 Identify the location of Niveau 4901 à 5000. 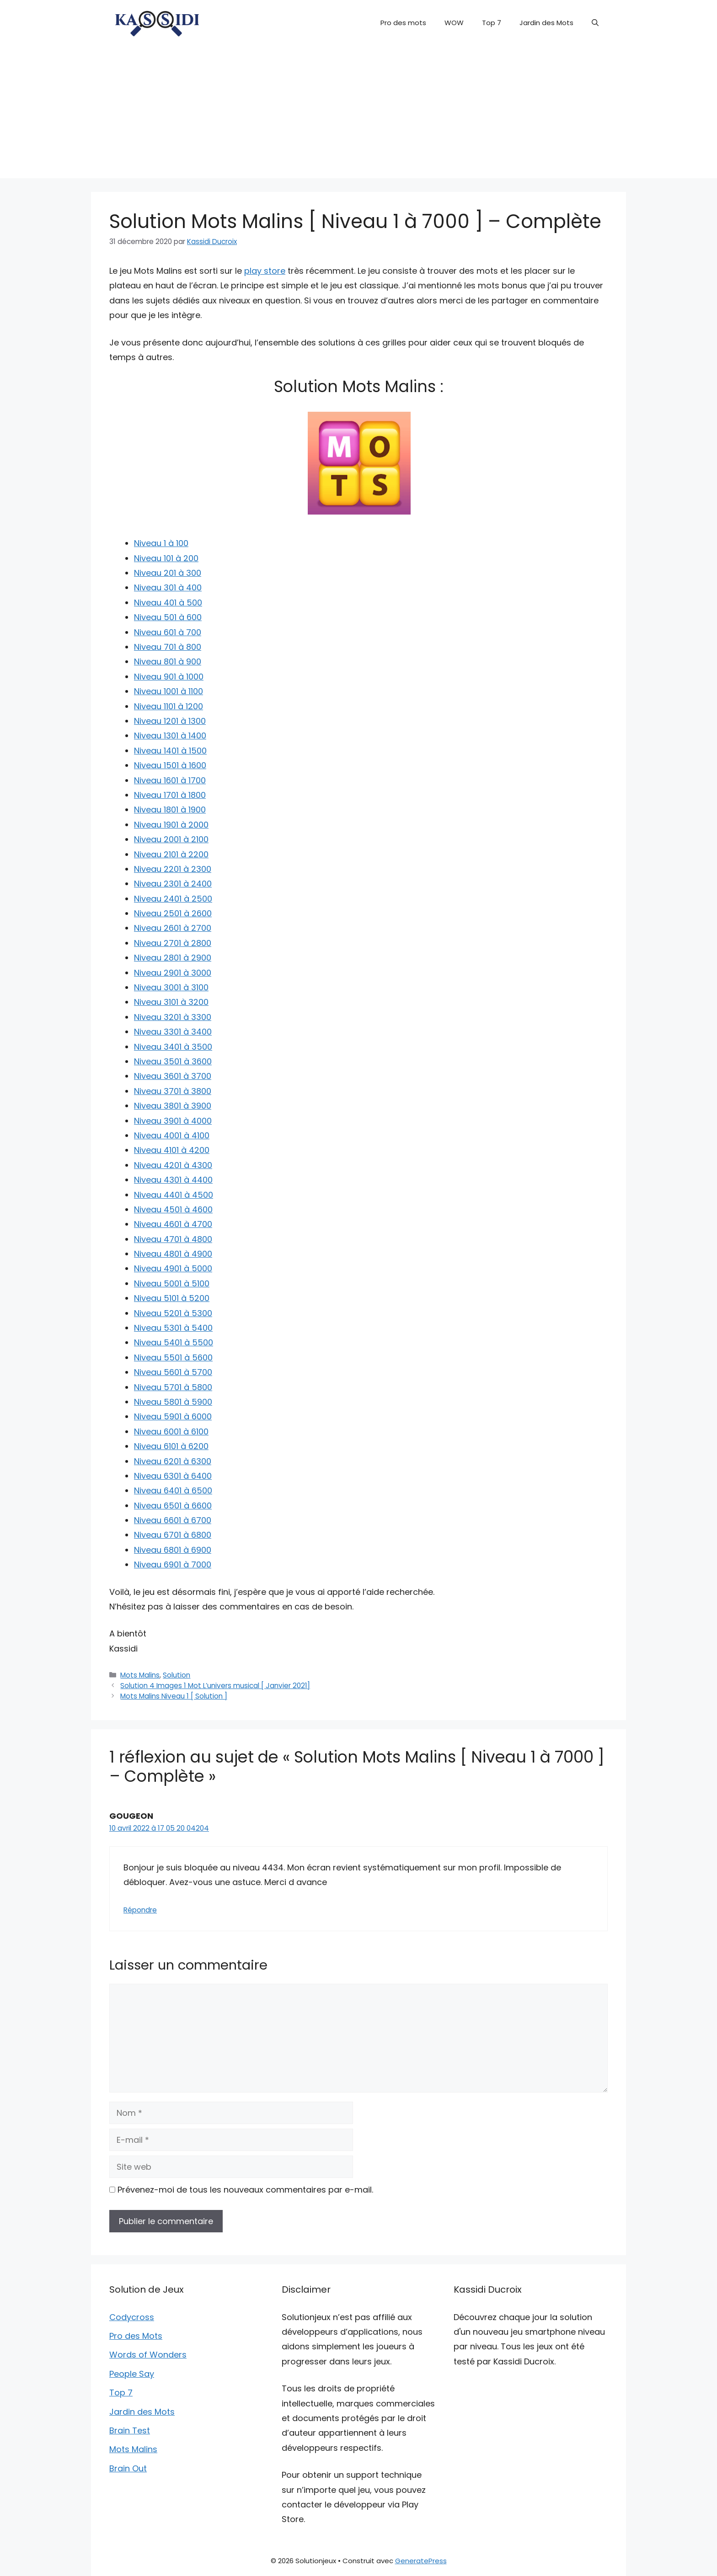
(173, 1268).